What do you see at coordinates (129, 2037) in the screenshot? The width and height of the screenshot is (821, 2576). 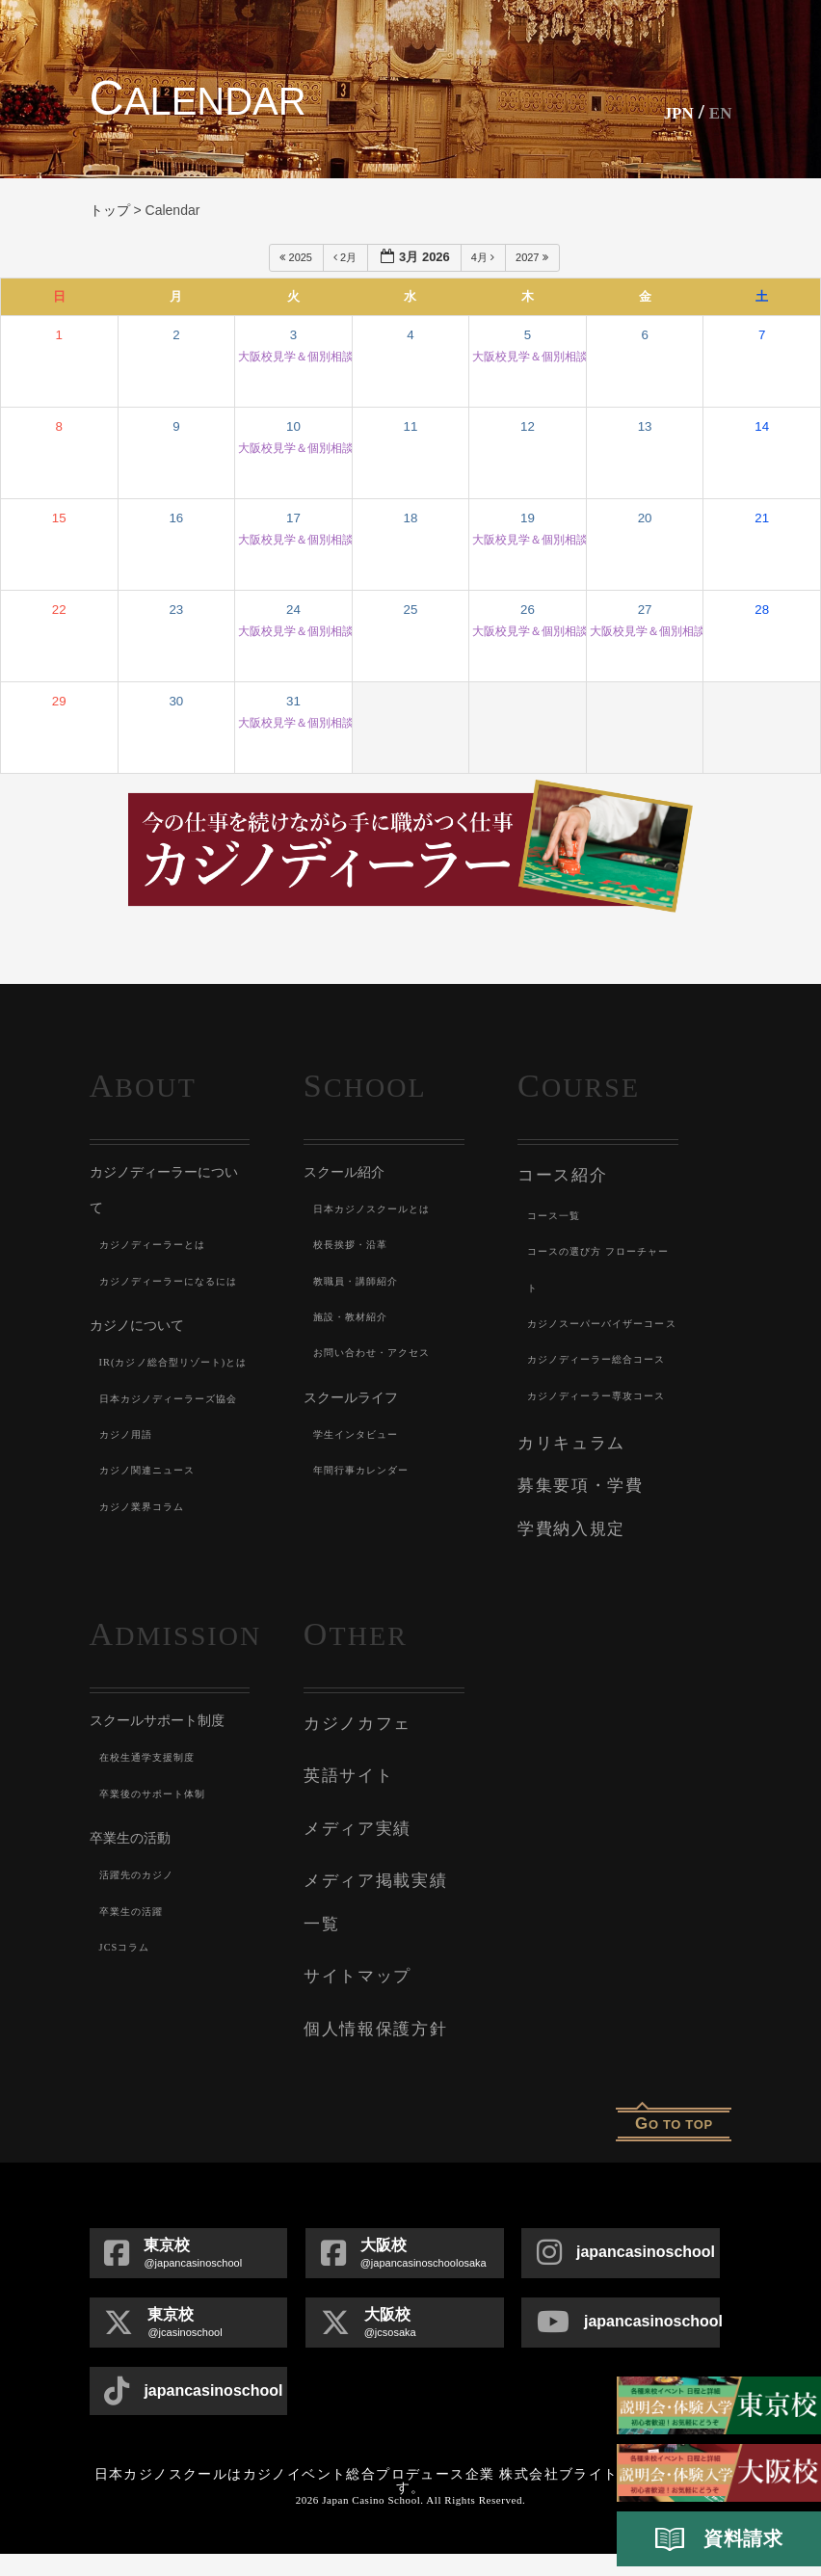 I see `JCSコラム` at bounding box center [129, 2037].